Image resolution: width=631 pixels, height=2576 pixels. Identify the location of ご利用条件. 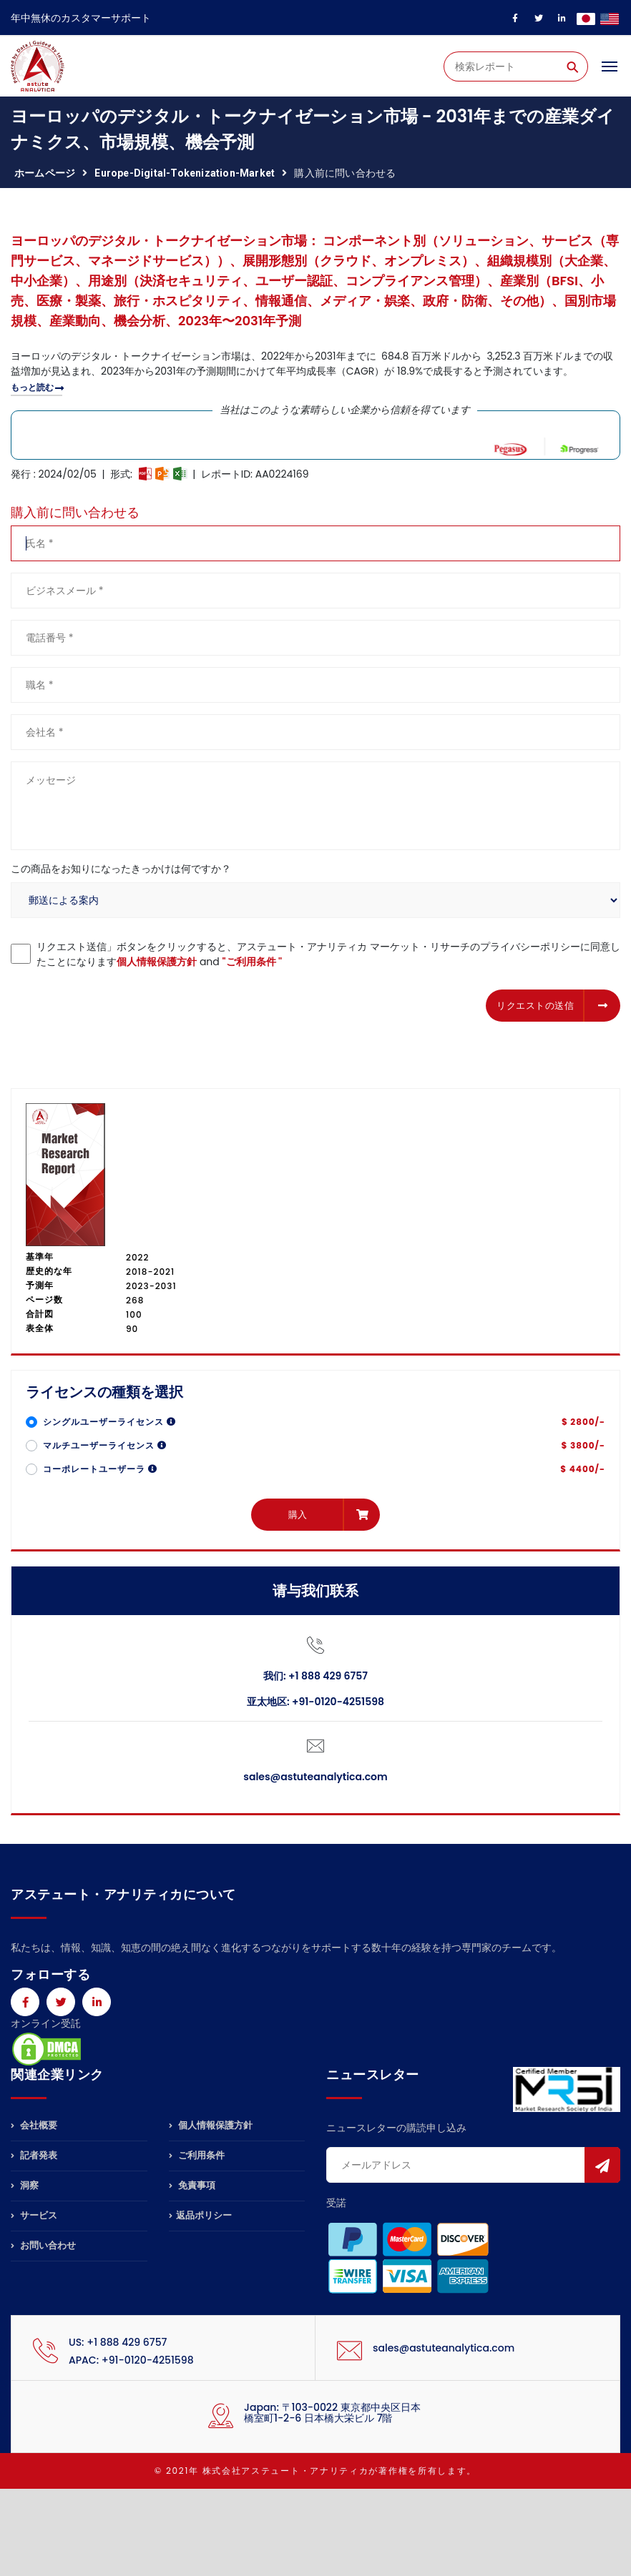
(197, 2155).